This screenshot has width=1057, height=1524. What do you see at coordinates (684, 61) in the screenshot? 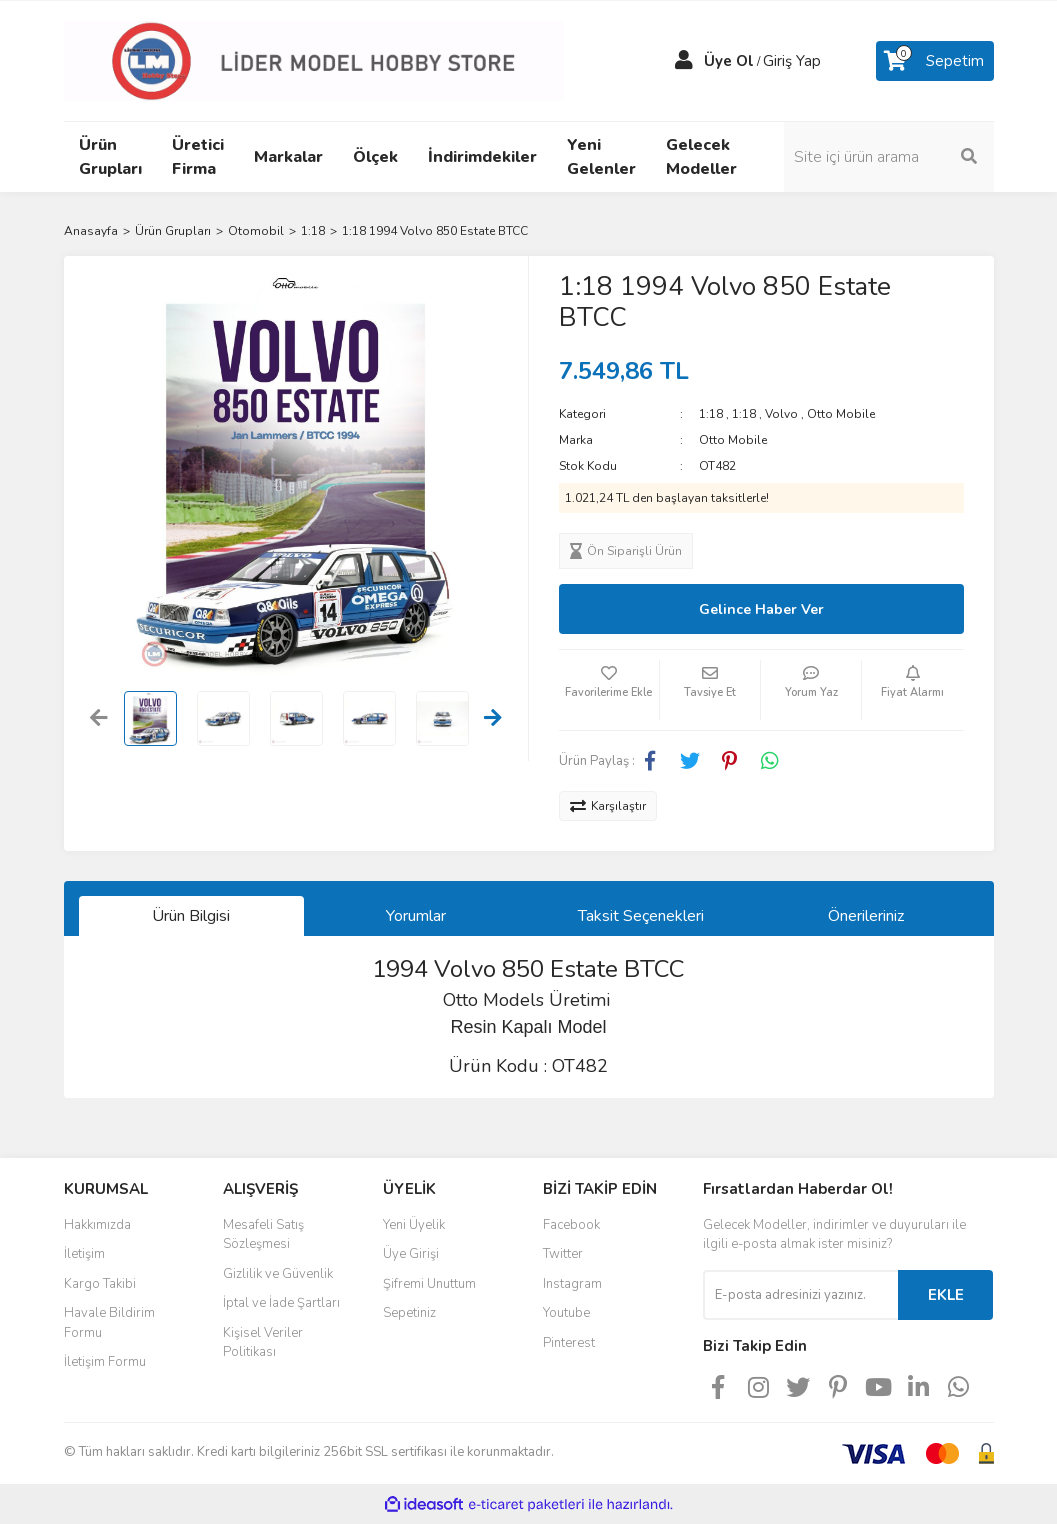
I see `[Member Login]` at bounding box center [684, 61].